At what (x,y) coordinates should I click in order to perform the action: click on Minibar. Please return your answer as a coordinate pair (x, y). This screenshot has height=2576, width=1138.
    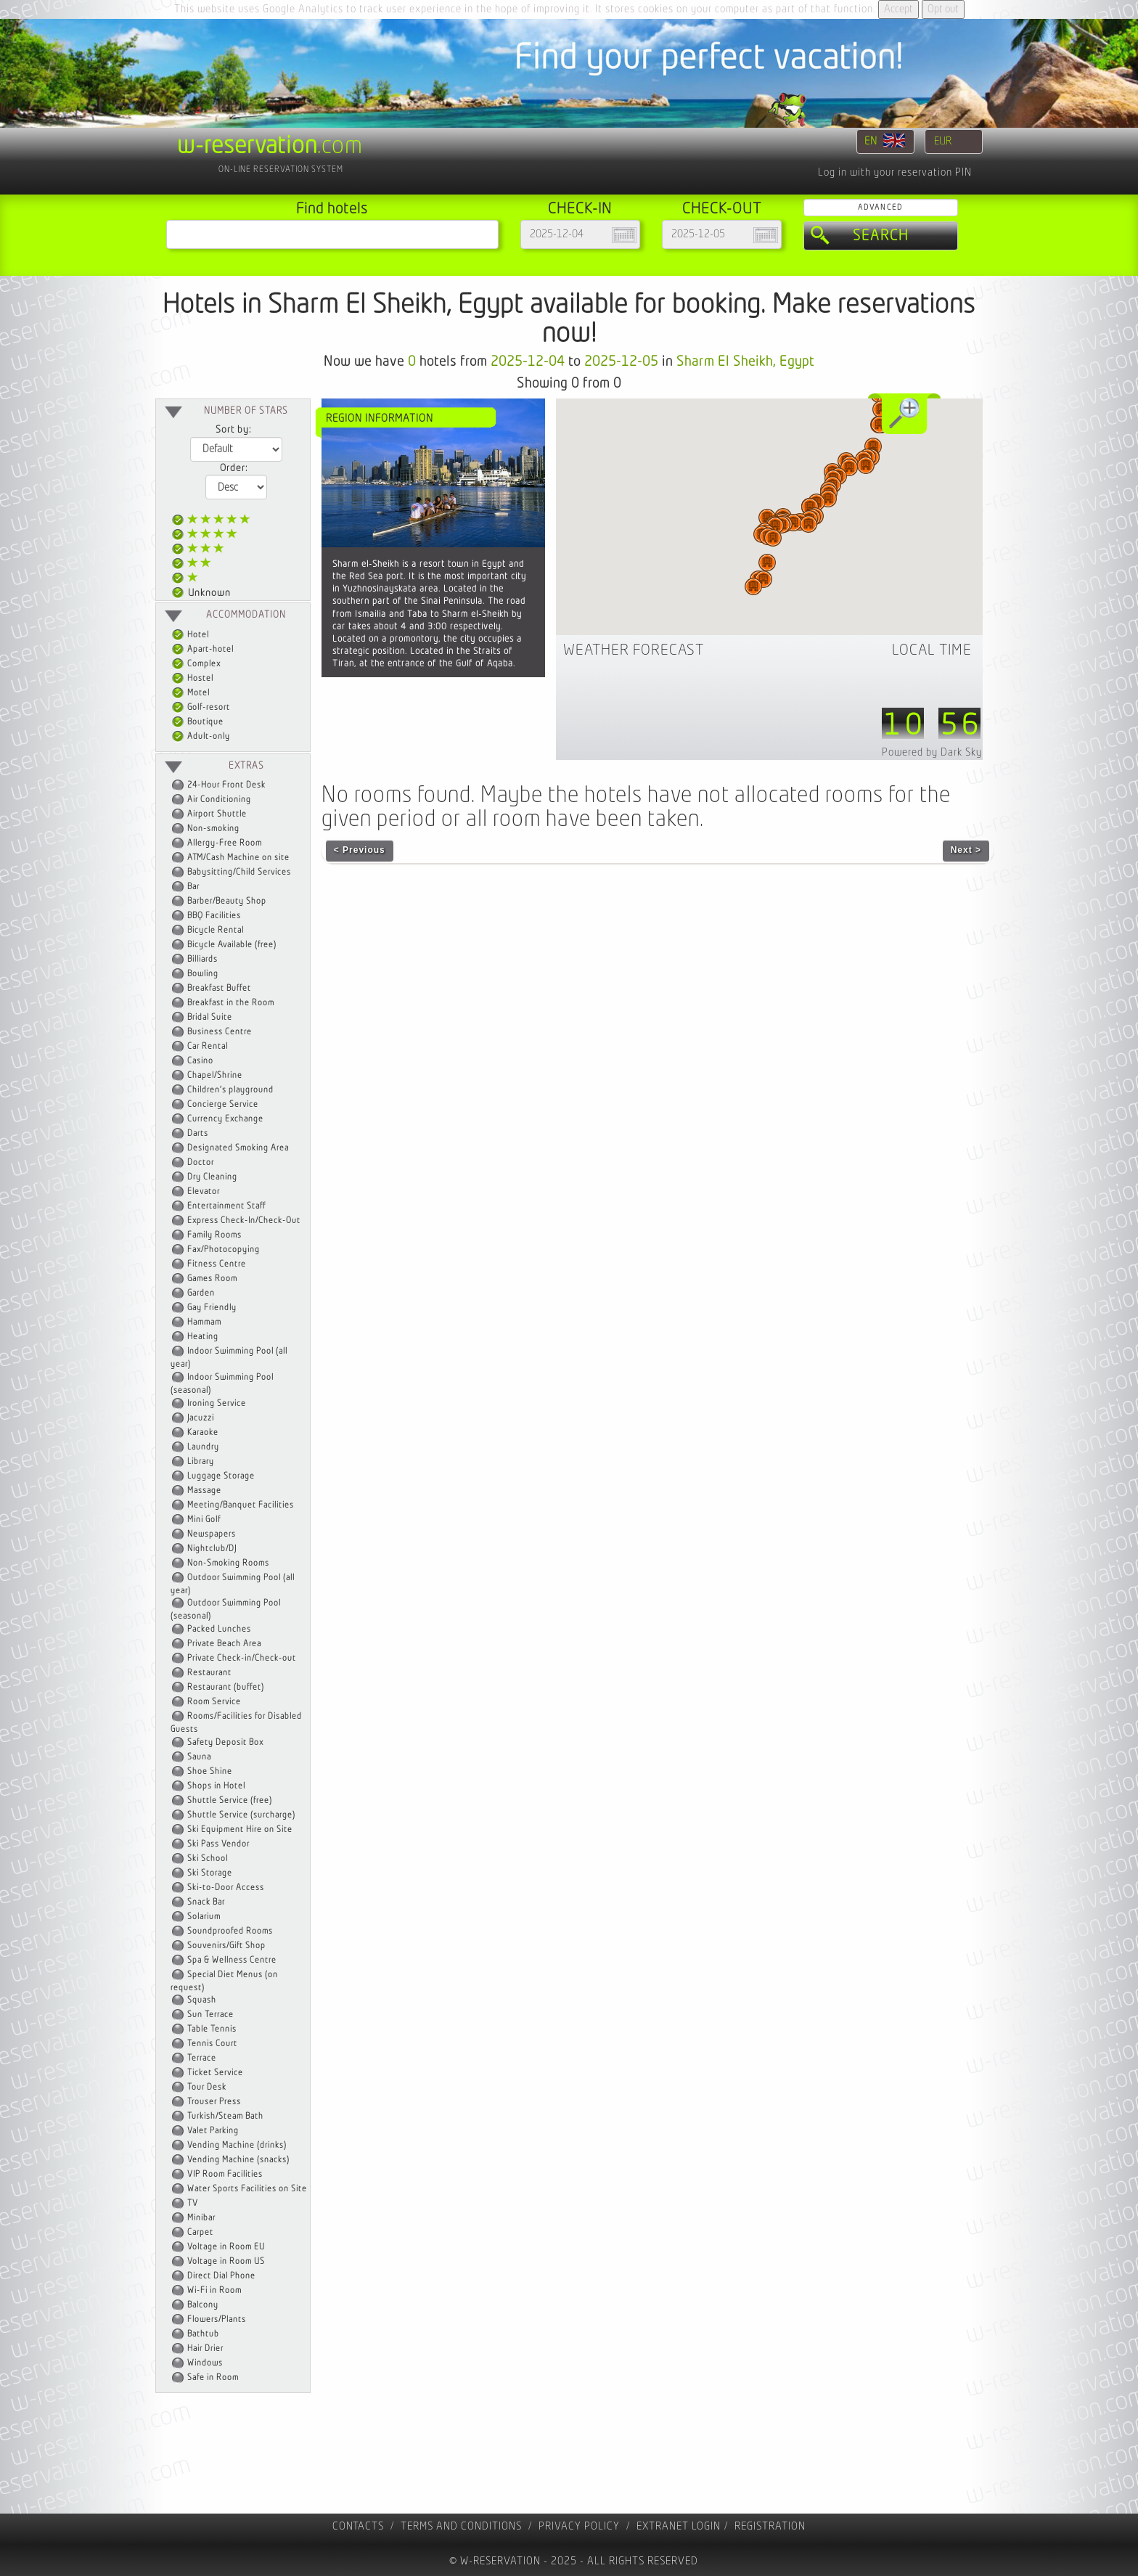
    Looking at the image, I should click on (201, 2218).